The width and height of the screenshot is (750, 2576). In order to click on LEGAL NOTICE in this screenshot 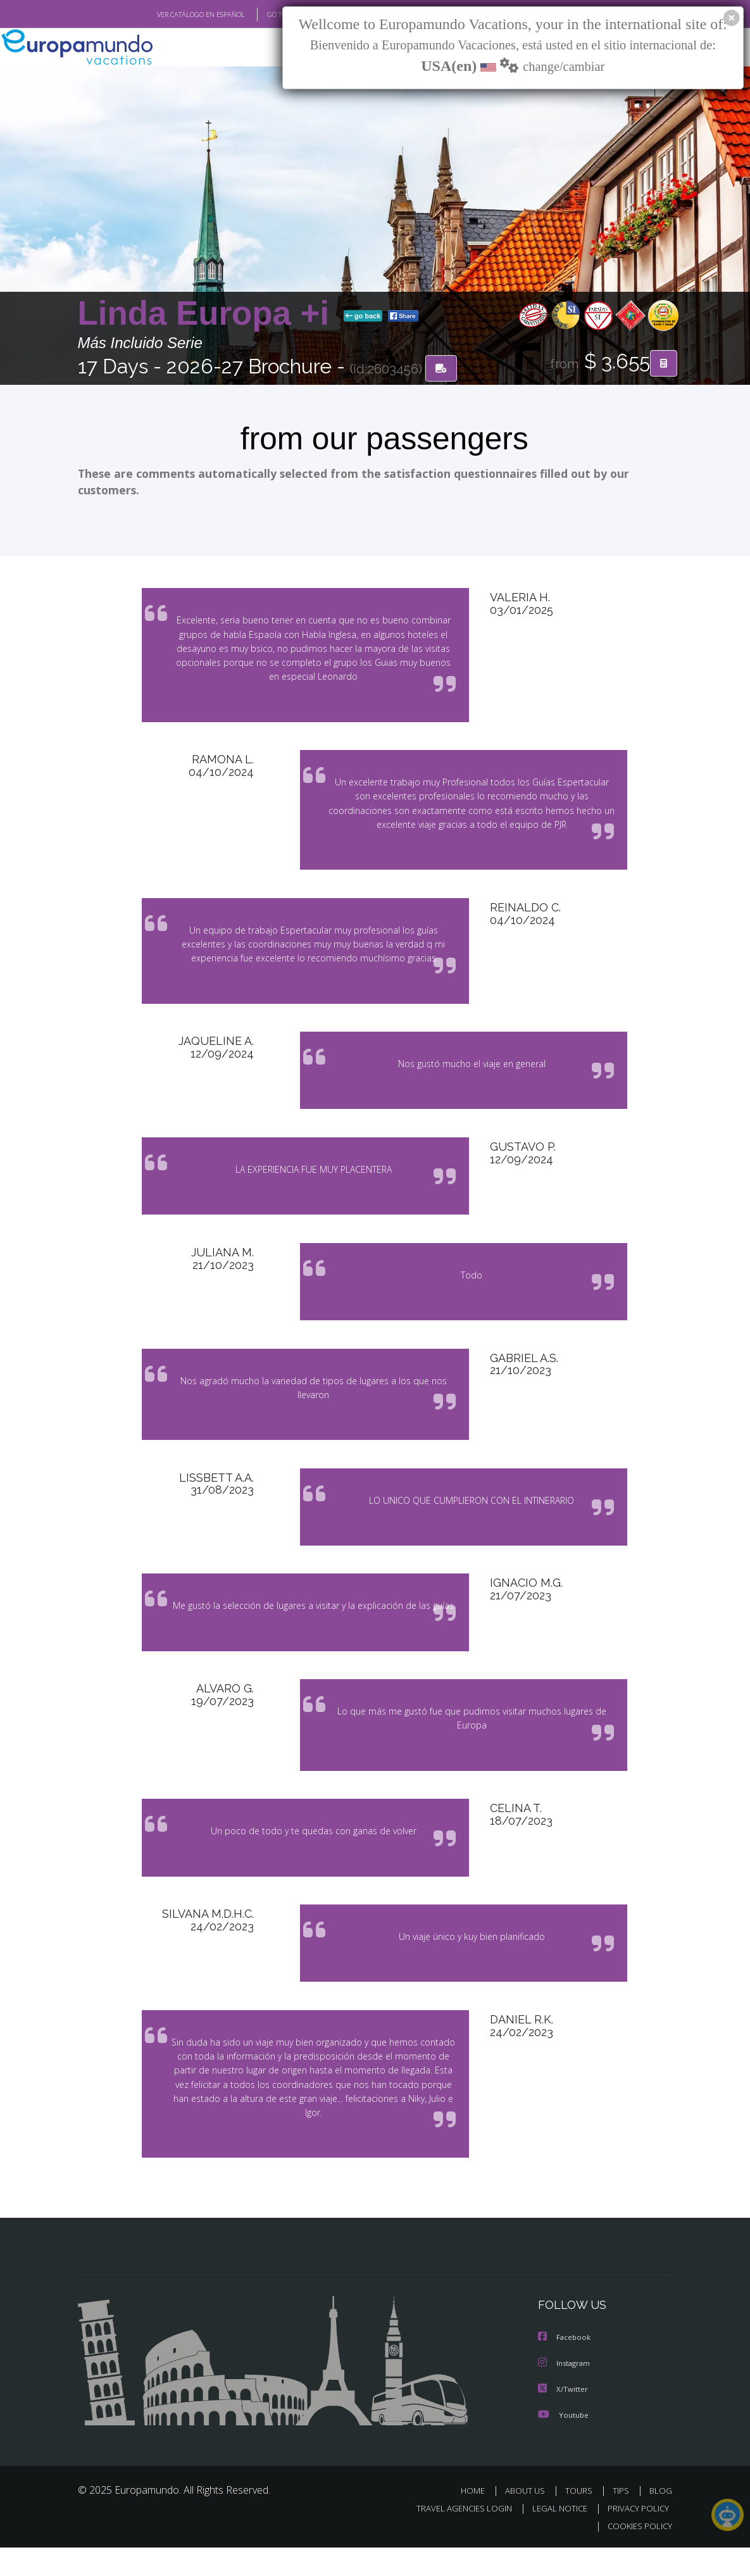, I will do `click(554, 2536)`.